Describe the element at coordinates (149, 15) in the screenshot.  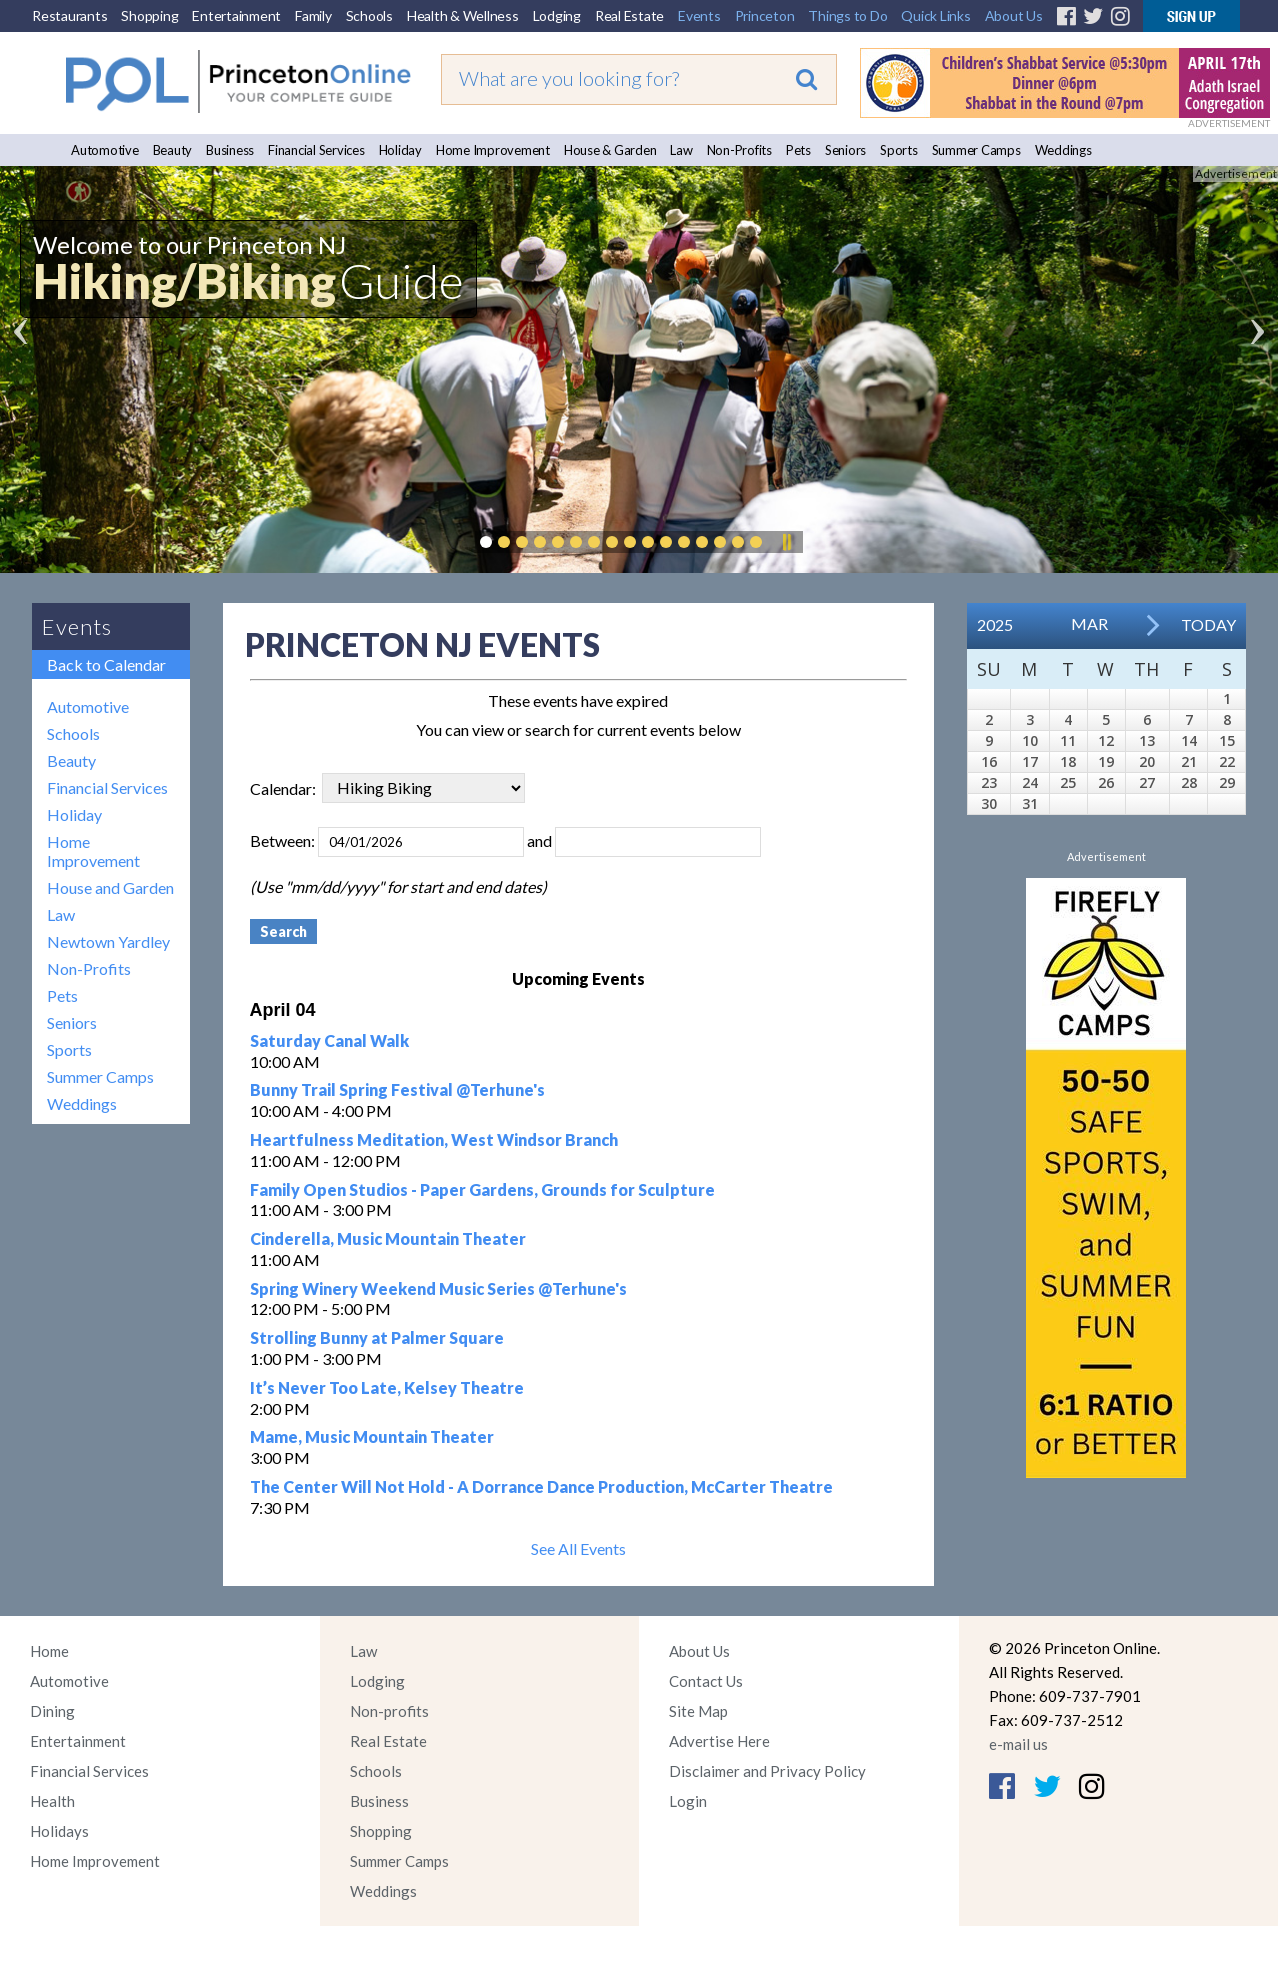
I see `Shopping` at that location.